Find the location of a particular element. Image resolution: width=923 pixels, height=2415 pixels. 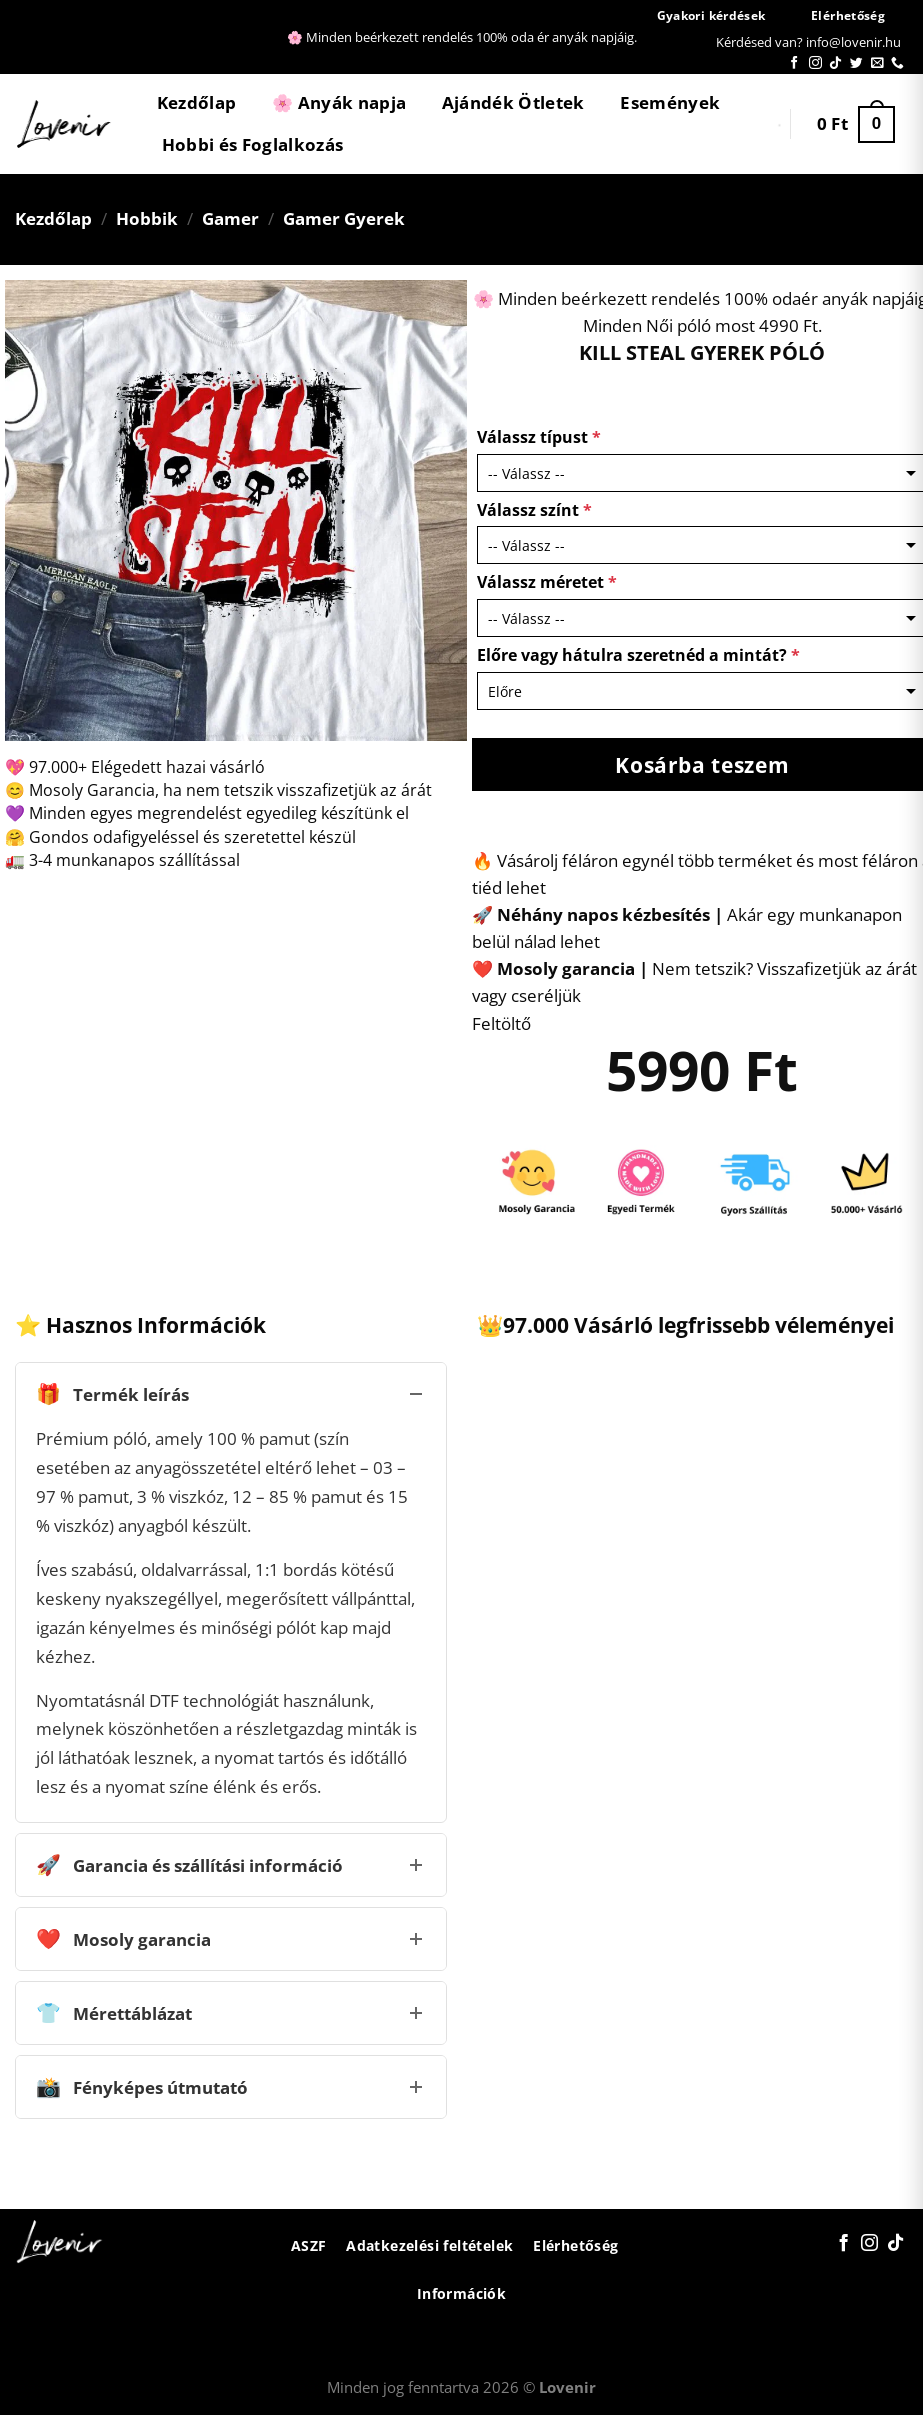

Események is located at coordinates (670, 102).